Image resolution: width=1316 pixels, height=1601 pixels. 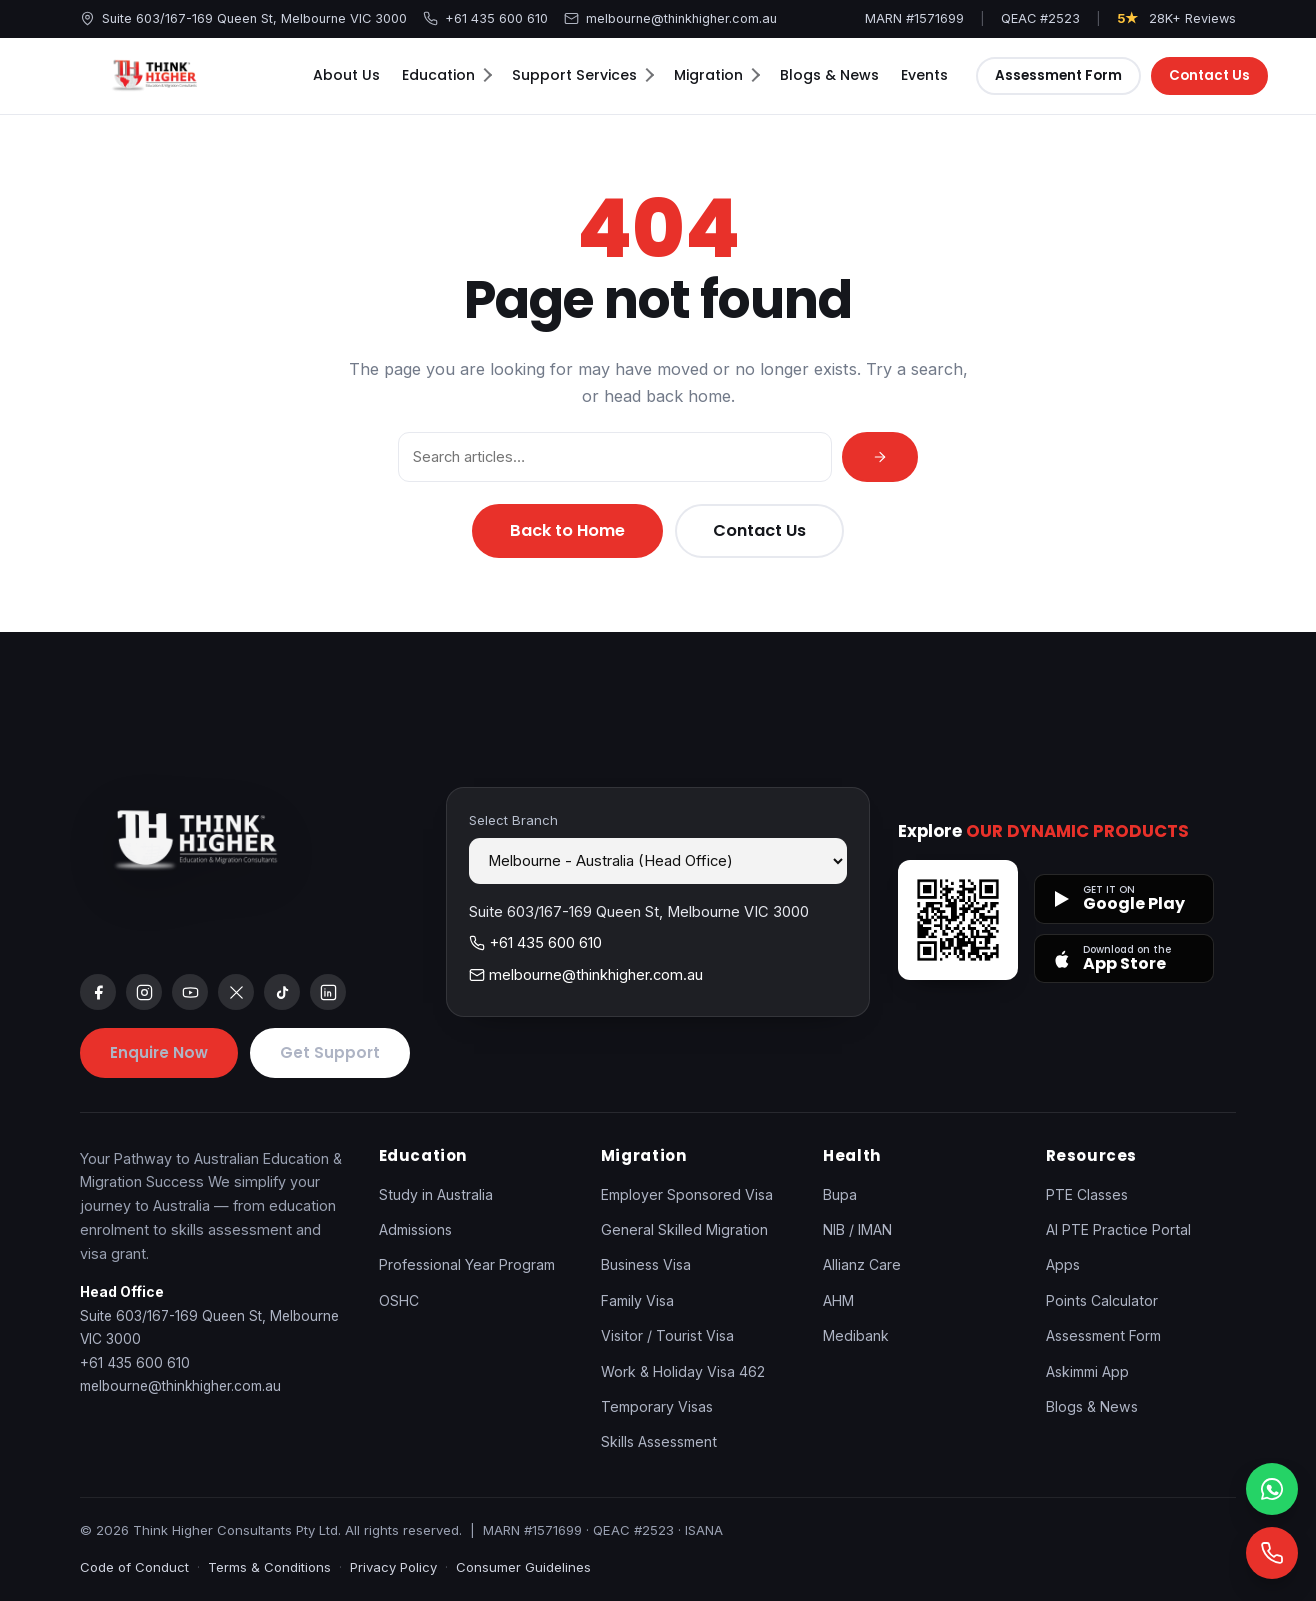 What do you see at coordinates (1087, 1371) in the screenshot?
I see `Askimmi App` at bounding box center [1087, 1371].